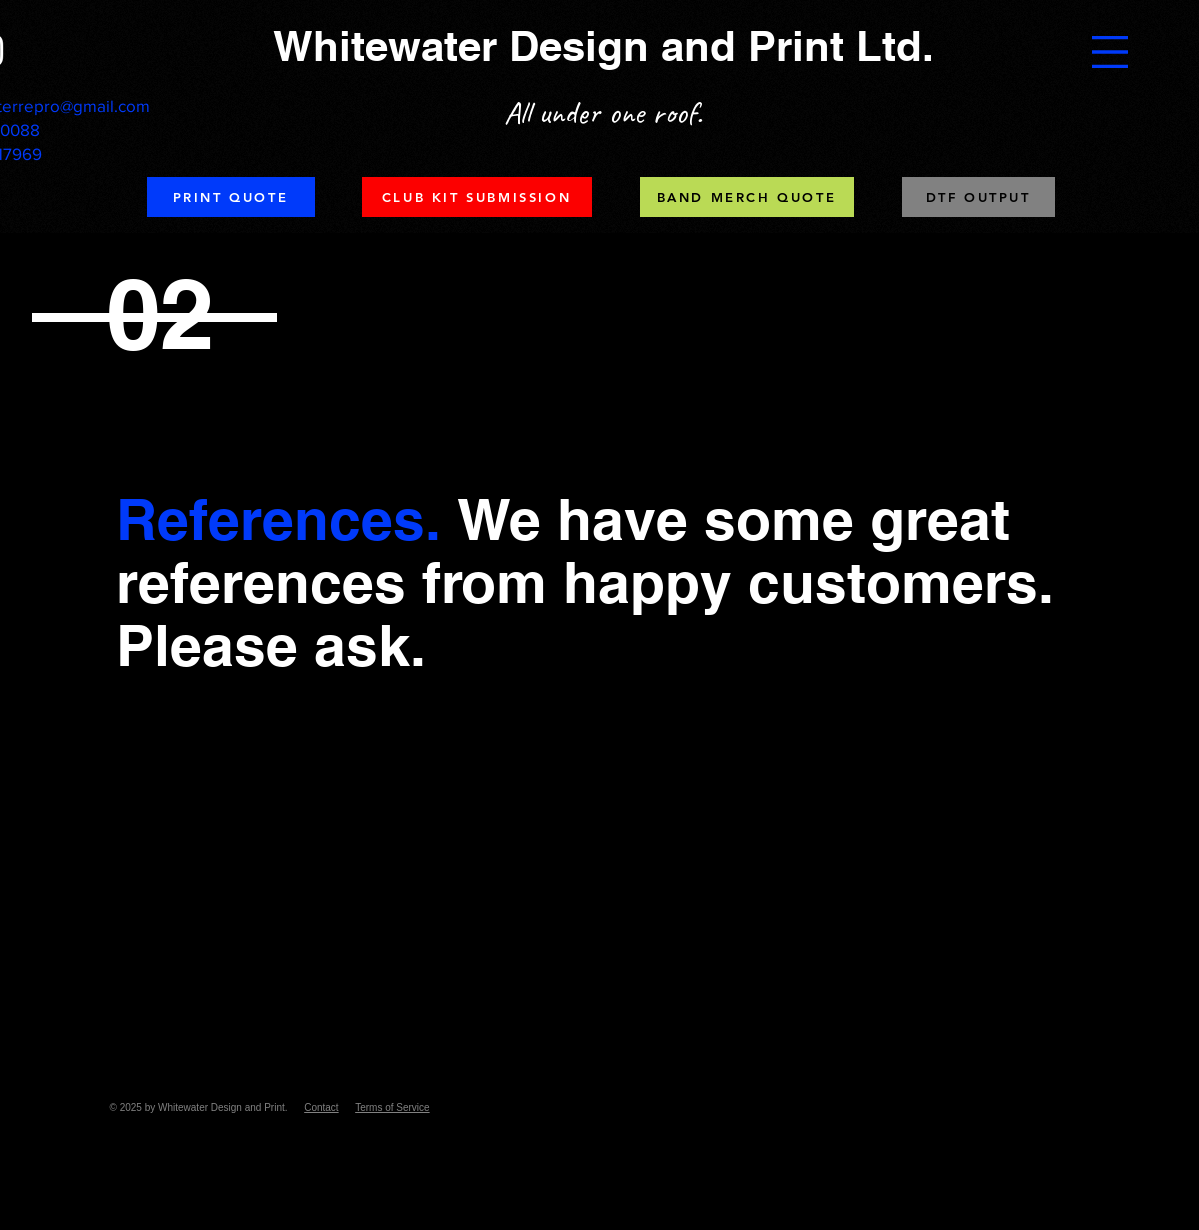 This screenshot has height=1230, width=1199. Describe the element at coordinates (231, 197) in the screenshot. I see `[PRINT QUOTE]` at that location.